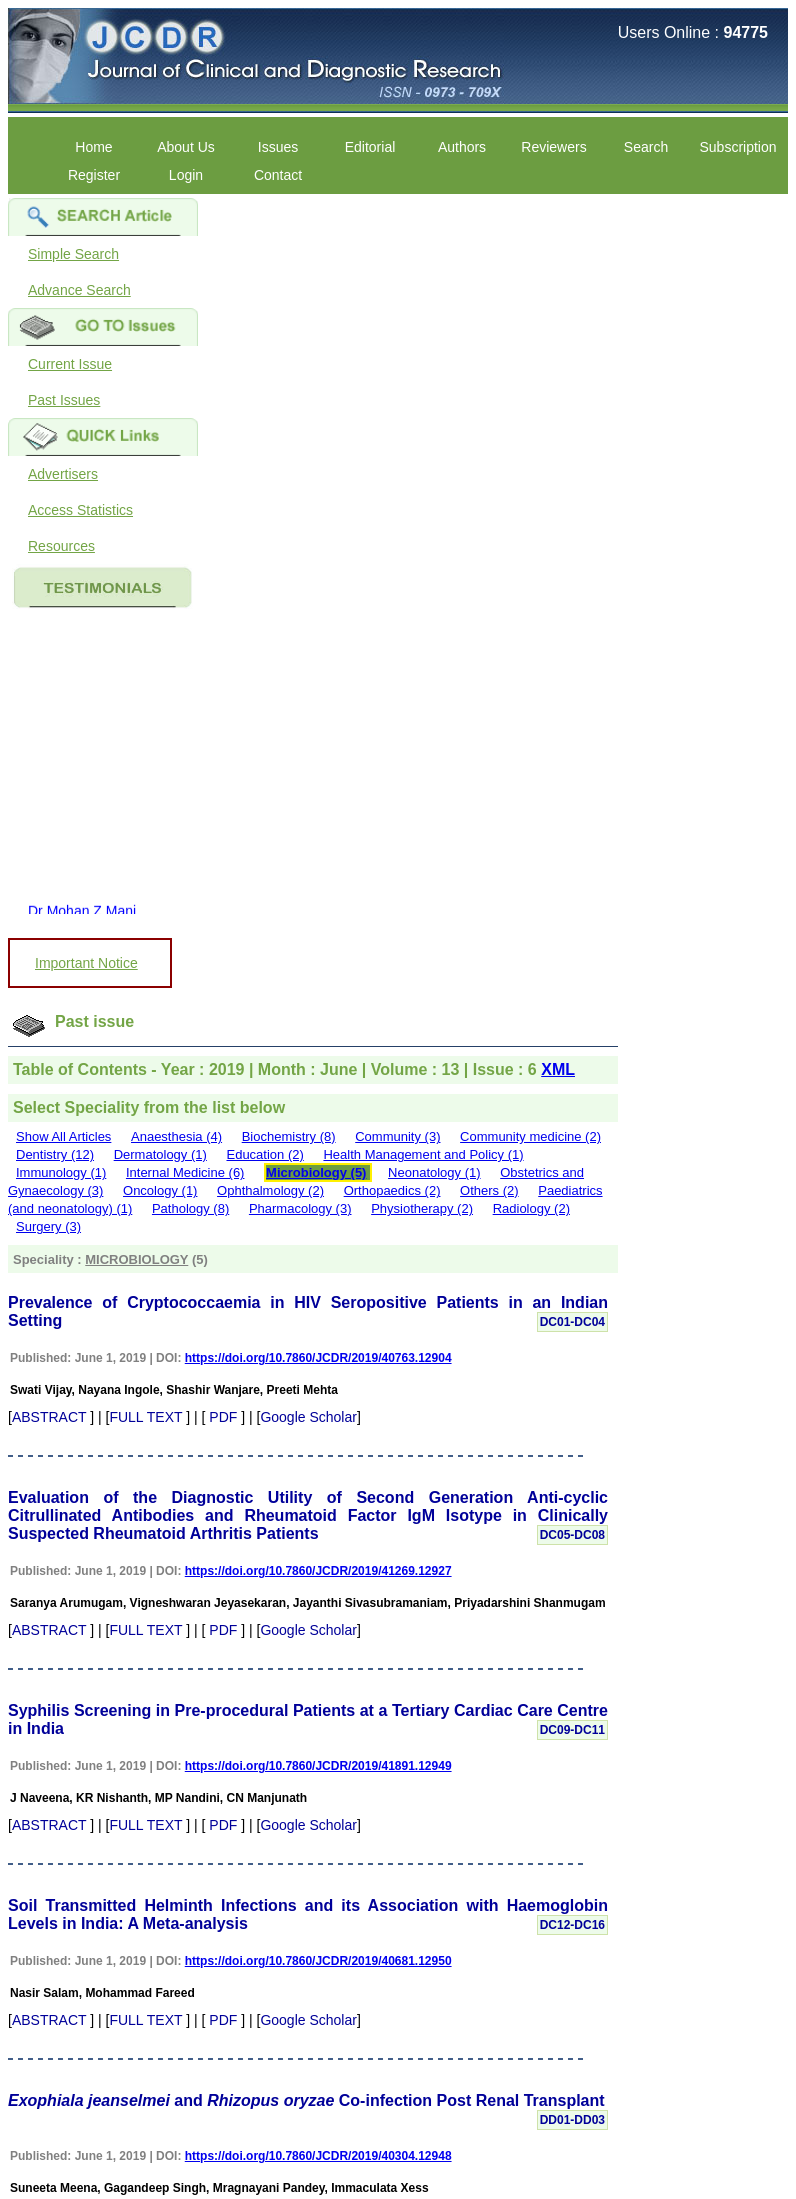 The height and width of the screenshot is (2199, 796). What do you see at coordinates (318, 1961) in the screenshot?
I see `https://doi.org/10.7860/JCDR/2019/40681.12950` at bounding box center [318, 1961].